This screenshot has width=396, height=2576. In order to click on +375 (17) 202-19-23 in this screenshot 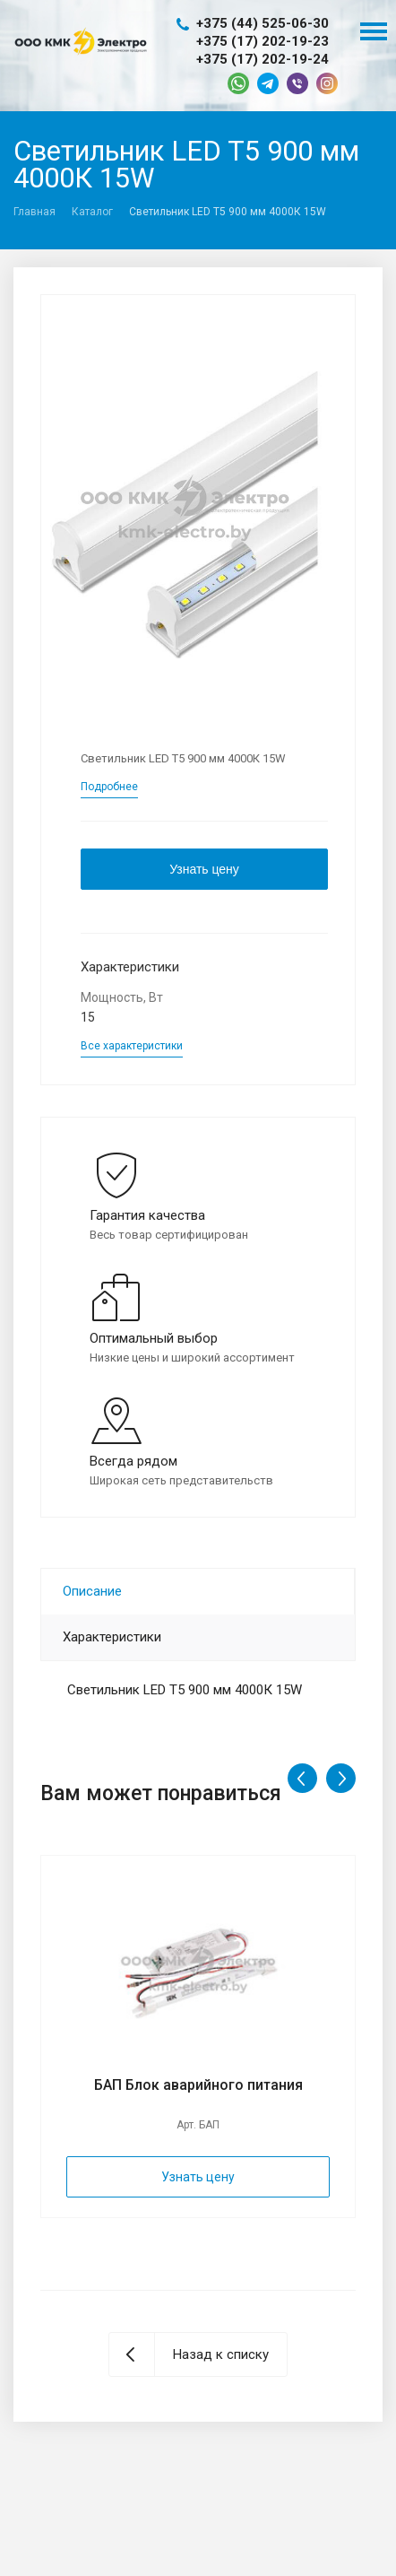, I will do `click(262, 41)`.